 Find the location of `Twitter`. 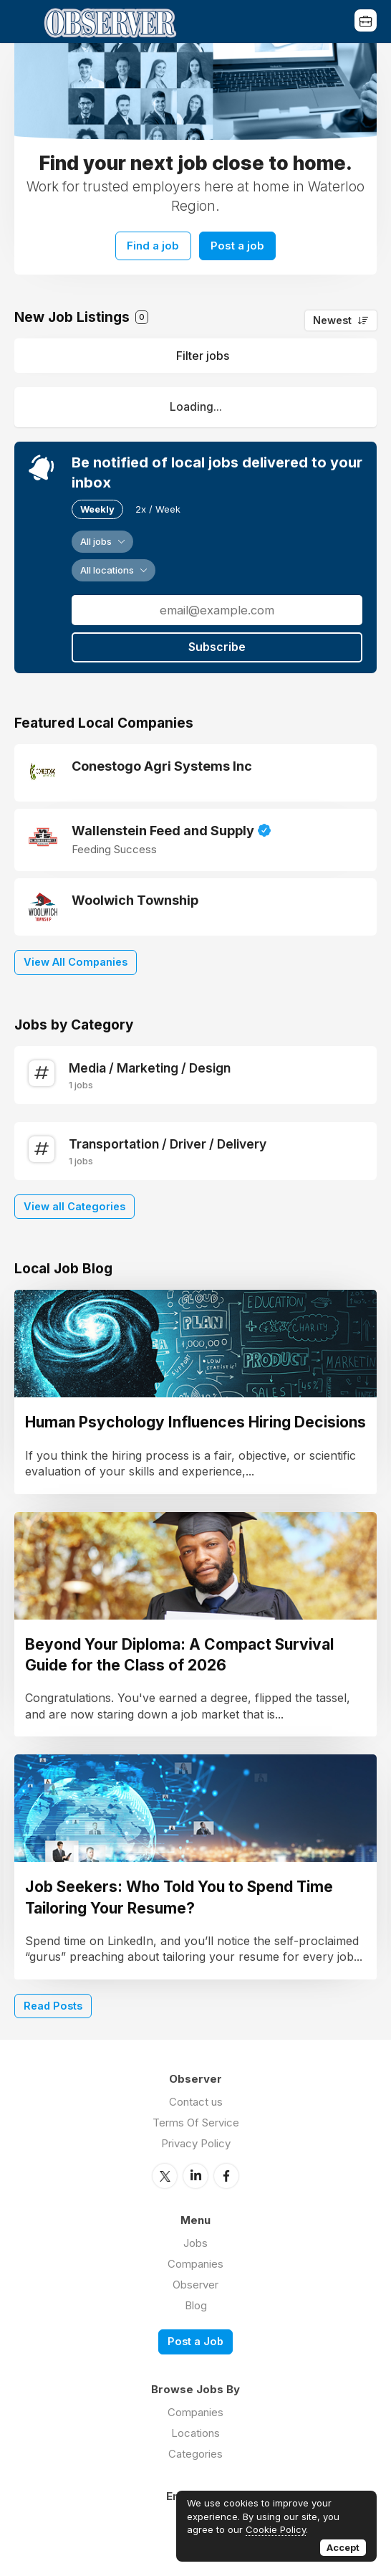

Twitter is located at coordinates (165, 2173).